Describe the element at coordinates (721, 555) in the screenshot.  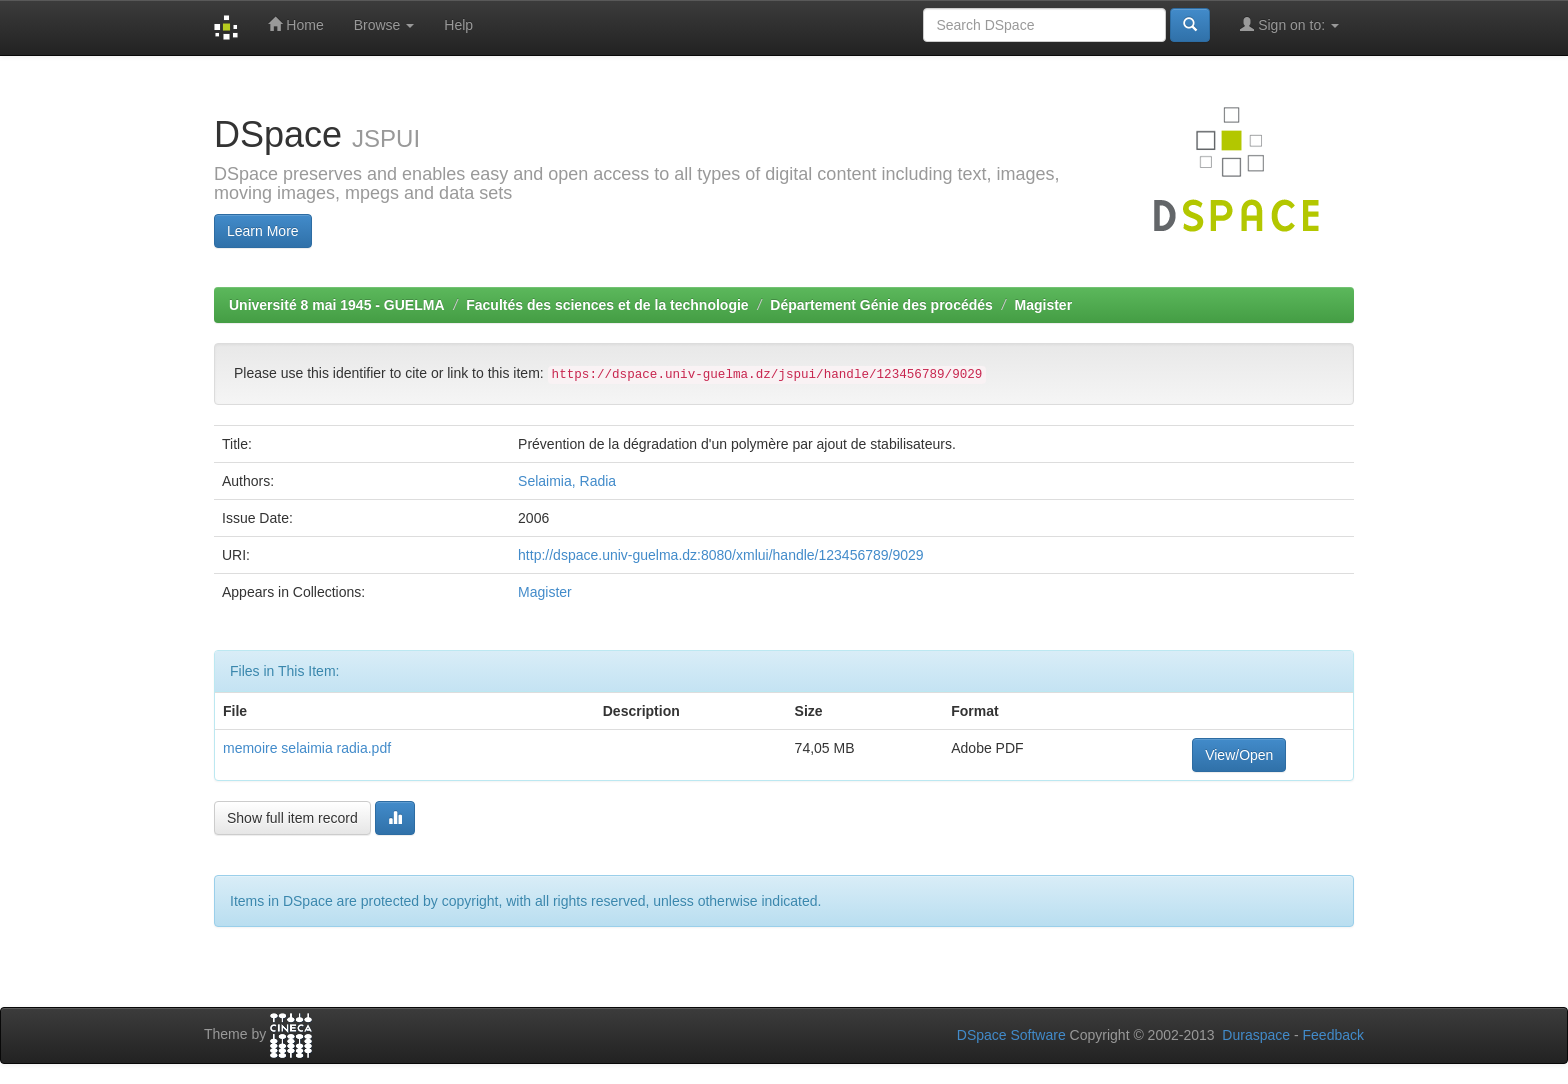
I see `http://dspace.univ-guelma.dz:8080/xmlui/handle/123456789/9029` at that location.